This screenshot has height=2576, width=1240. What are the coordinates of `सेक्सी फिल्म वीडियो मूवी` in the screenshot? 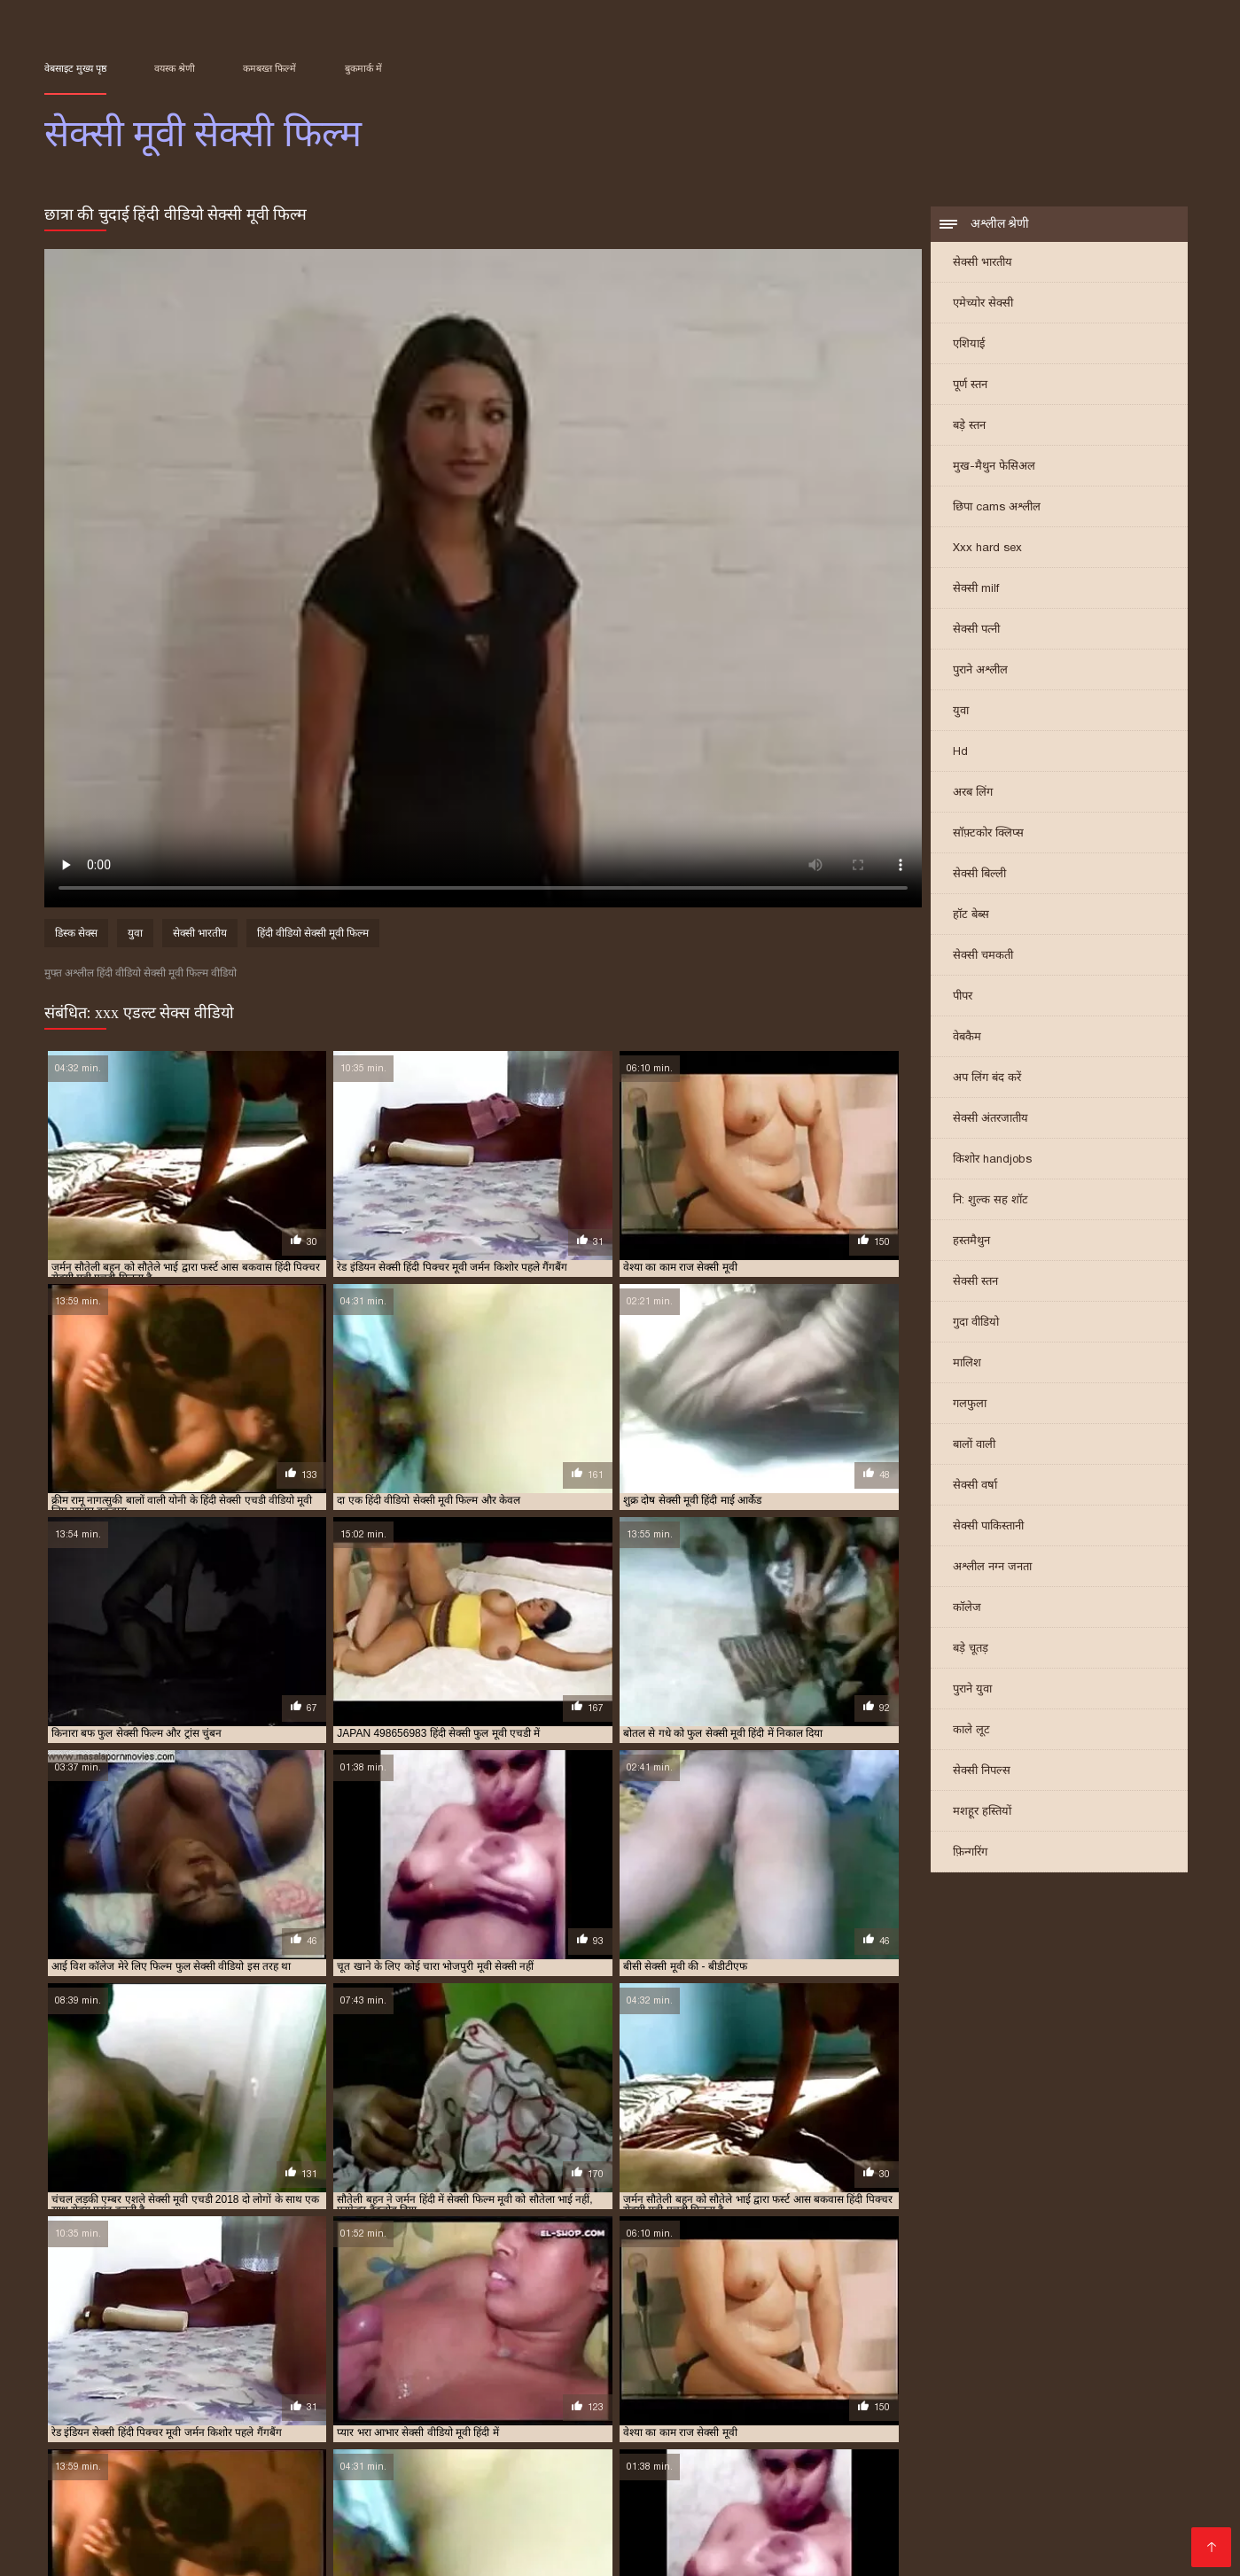 It's located at (401, 2420).